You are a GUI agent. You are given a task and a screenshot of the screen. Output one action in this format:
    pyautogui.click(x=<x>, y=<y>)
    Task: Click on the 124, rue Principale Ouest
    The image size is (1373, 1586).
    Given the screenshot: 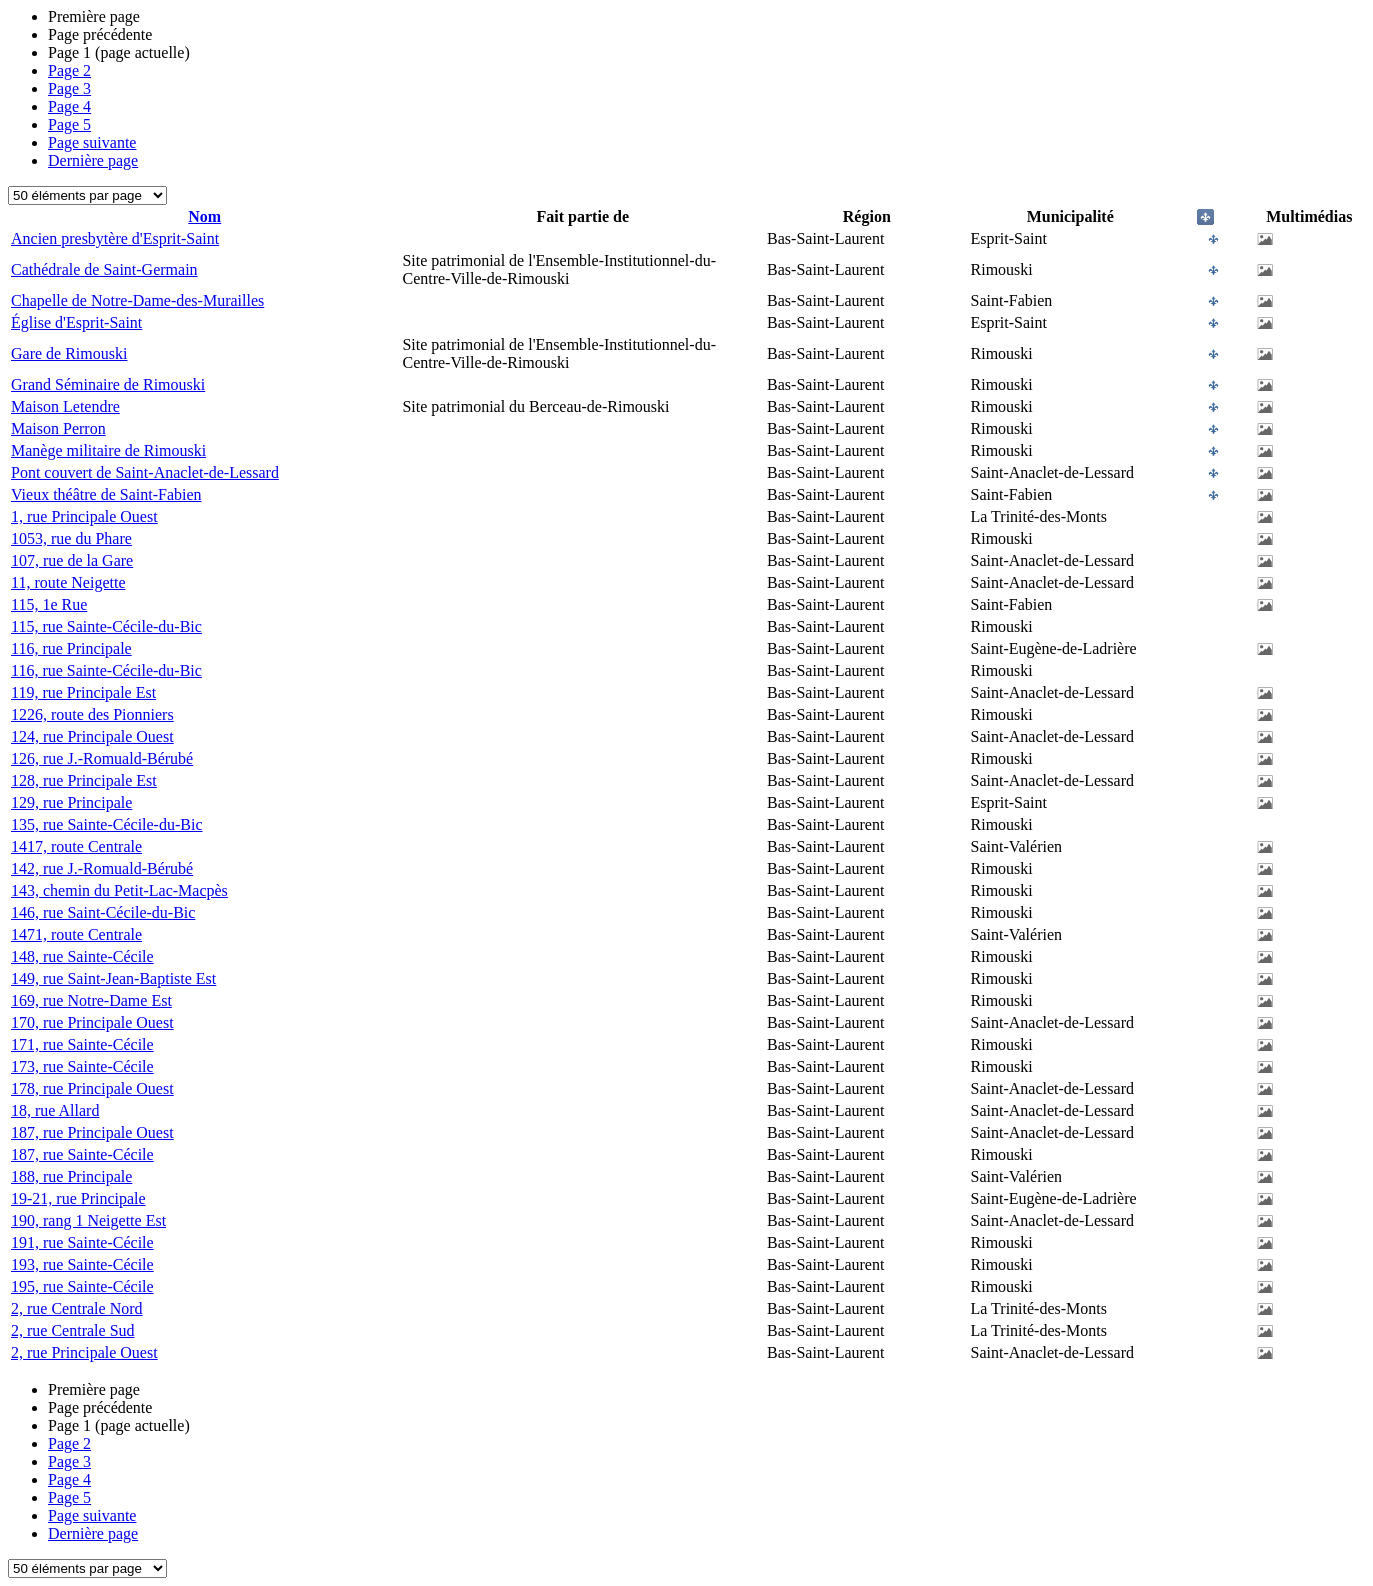 What is the action you would take?
    pyautogui.click(x=92, y=736)
    